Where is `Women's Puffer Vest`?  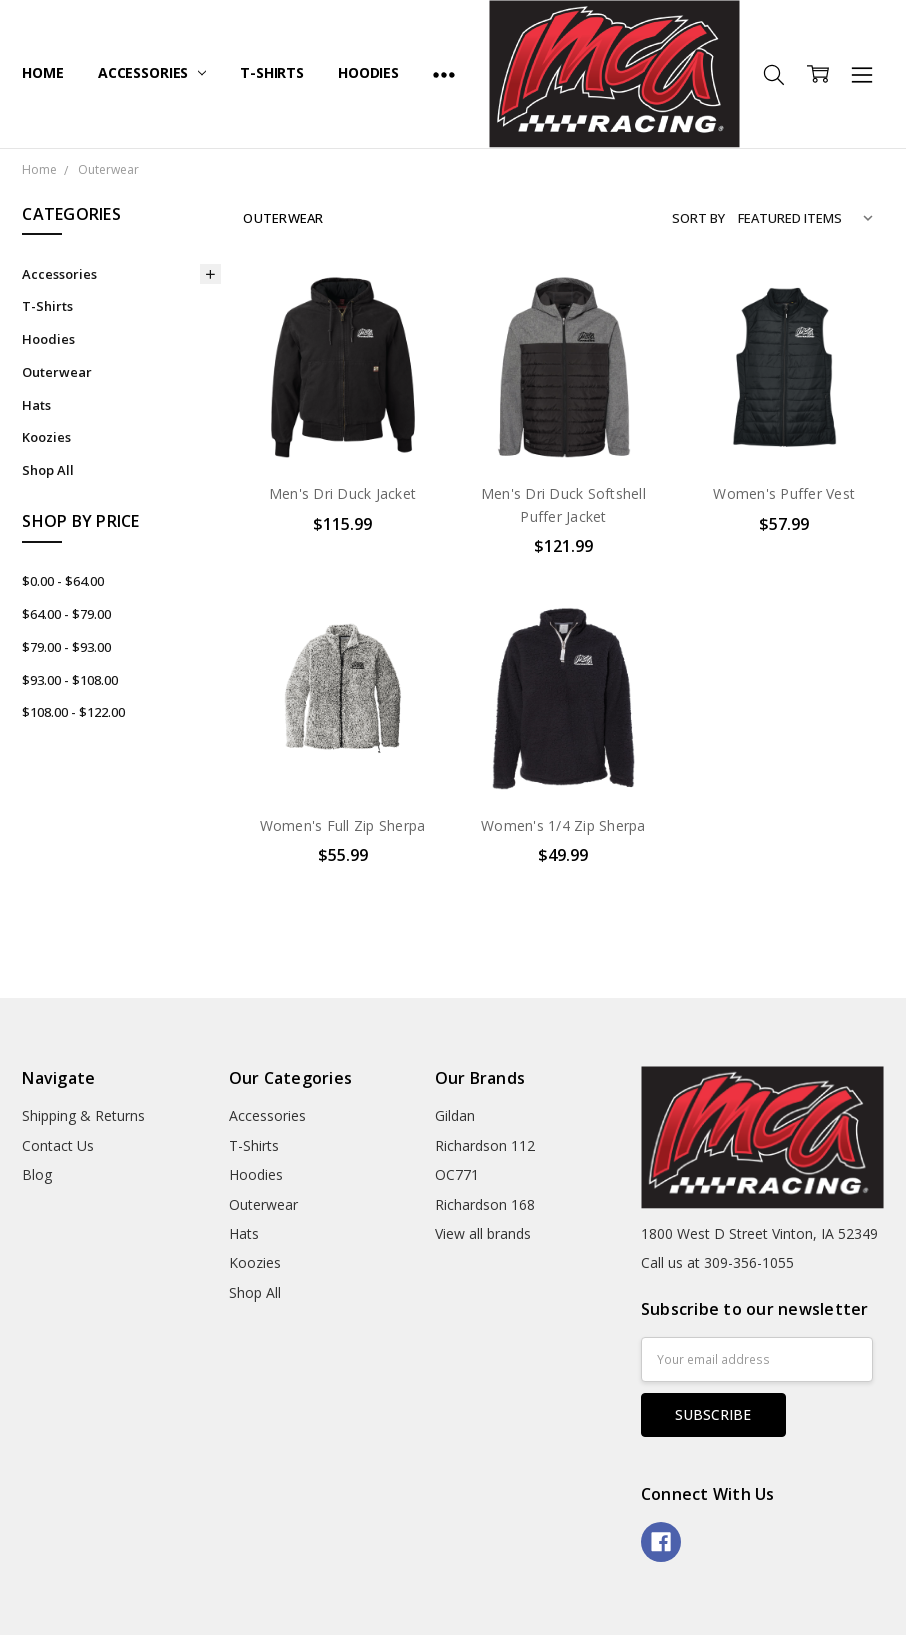
Women's Puffer Vest is located at coordinates (784, 493).